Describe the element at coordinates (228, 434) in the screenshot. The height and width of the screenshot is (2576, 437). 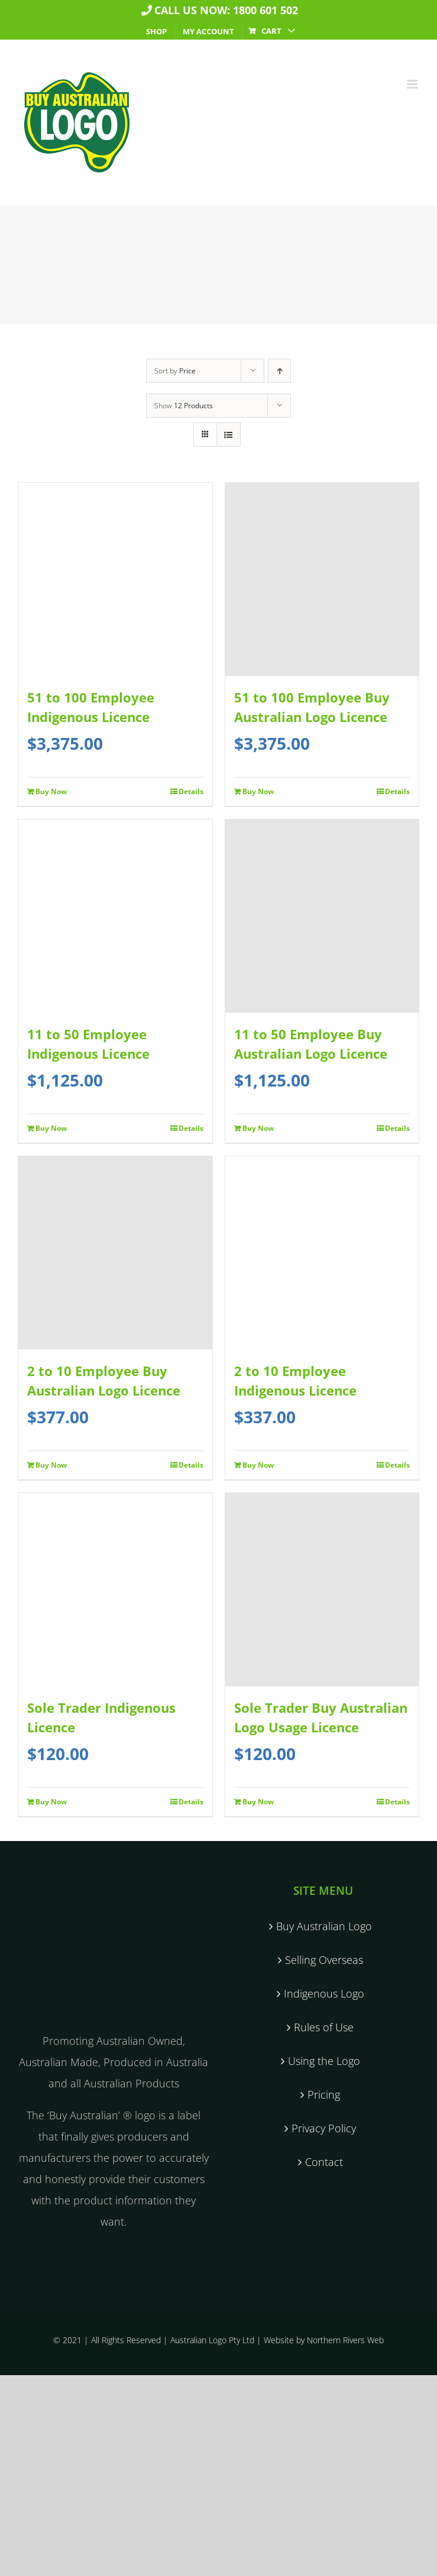
I see `[View as list]` at that location.